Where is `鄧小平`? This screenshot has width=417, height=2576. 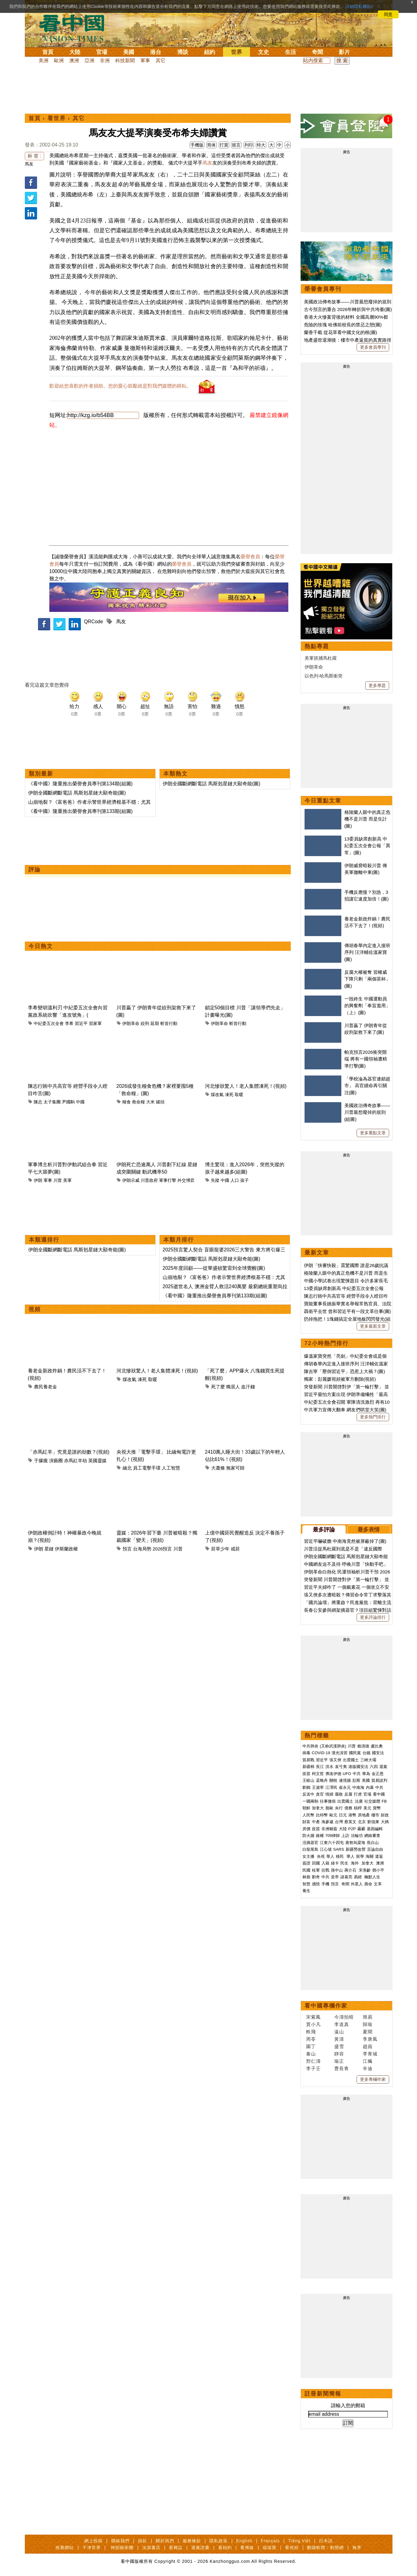
鄧小平 is located at coordinates (378, 1870).